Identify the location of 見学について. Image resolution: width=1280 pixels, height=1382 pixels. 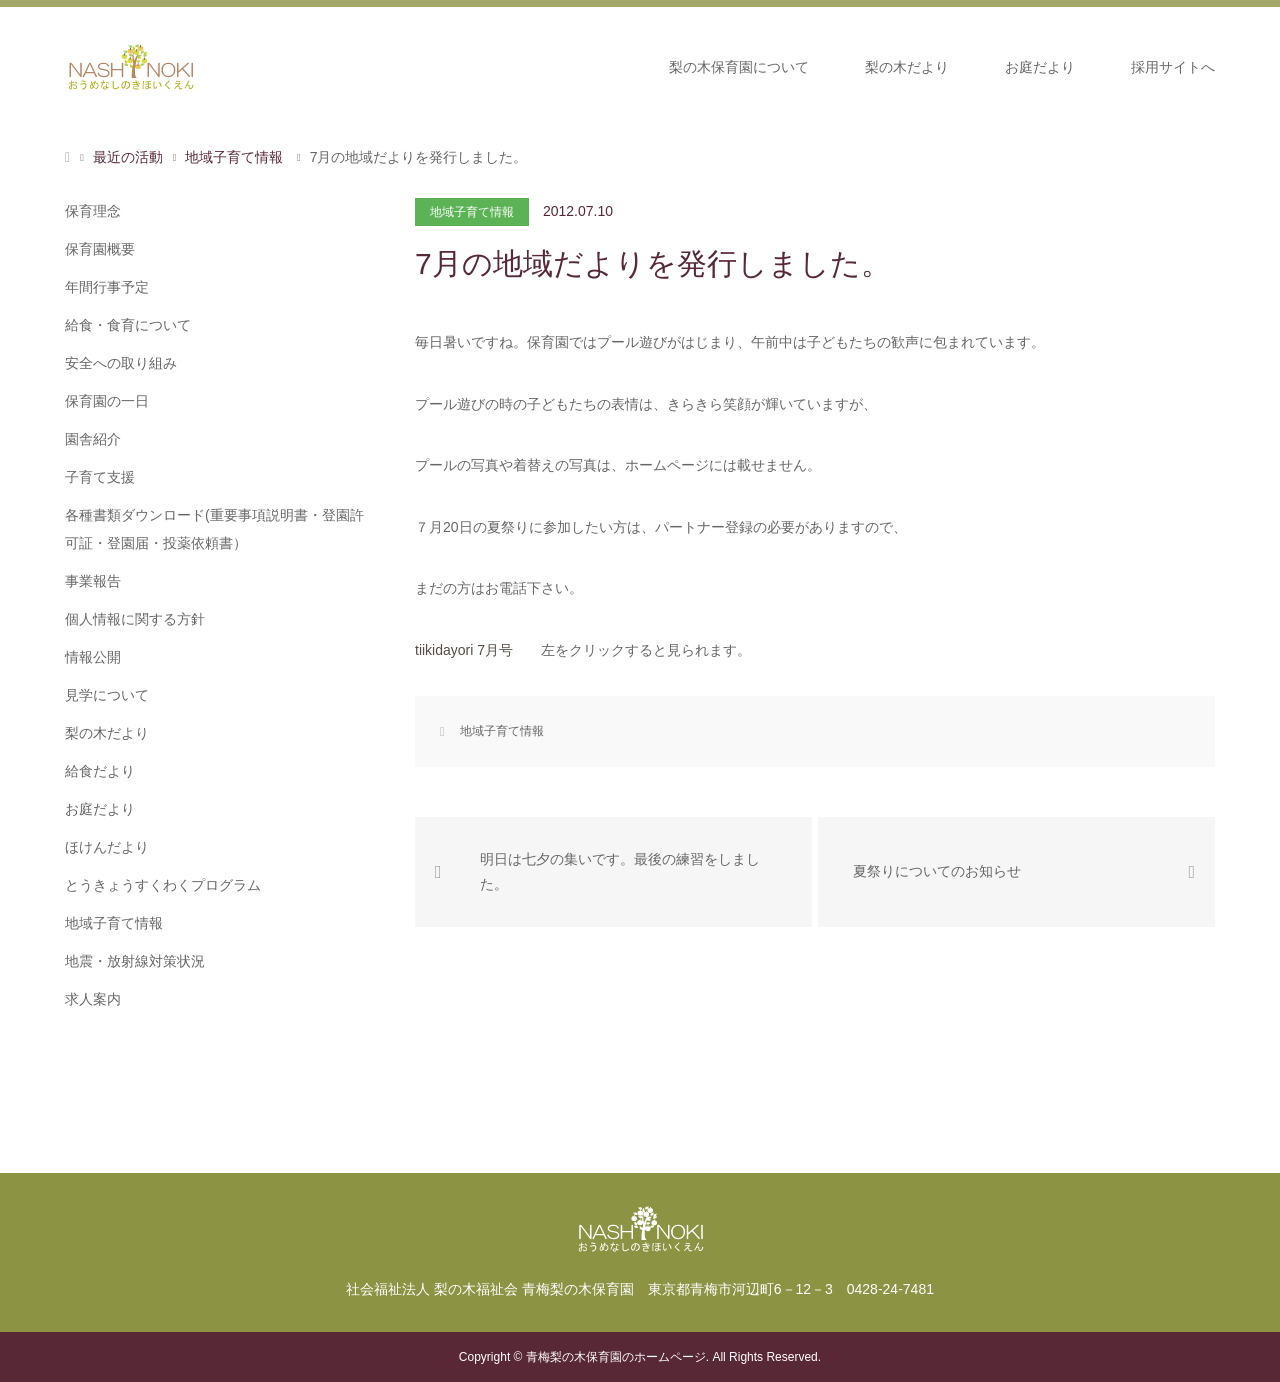
(107, 695).